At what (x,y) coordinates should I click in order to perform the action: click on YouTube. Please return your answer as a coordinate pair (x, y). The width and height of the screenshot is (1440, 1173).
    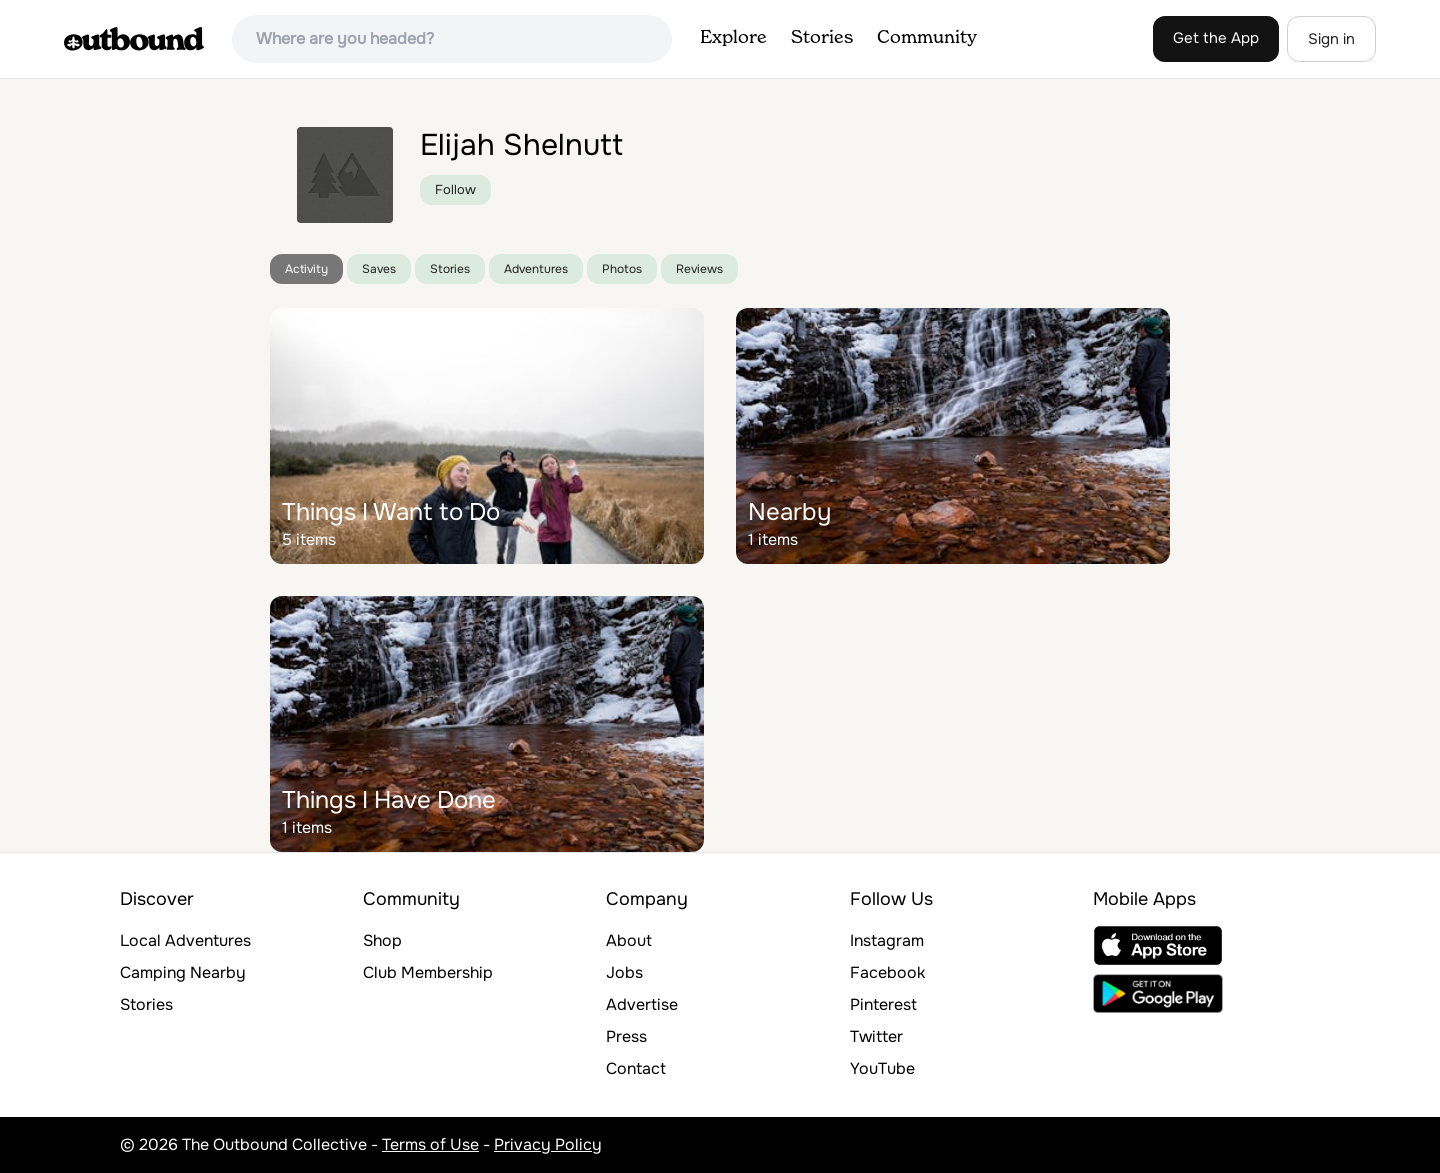
    Looking at the image, I should click on (882, 1068).